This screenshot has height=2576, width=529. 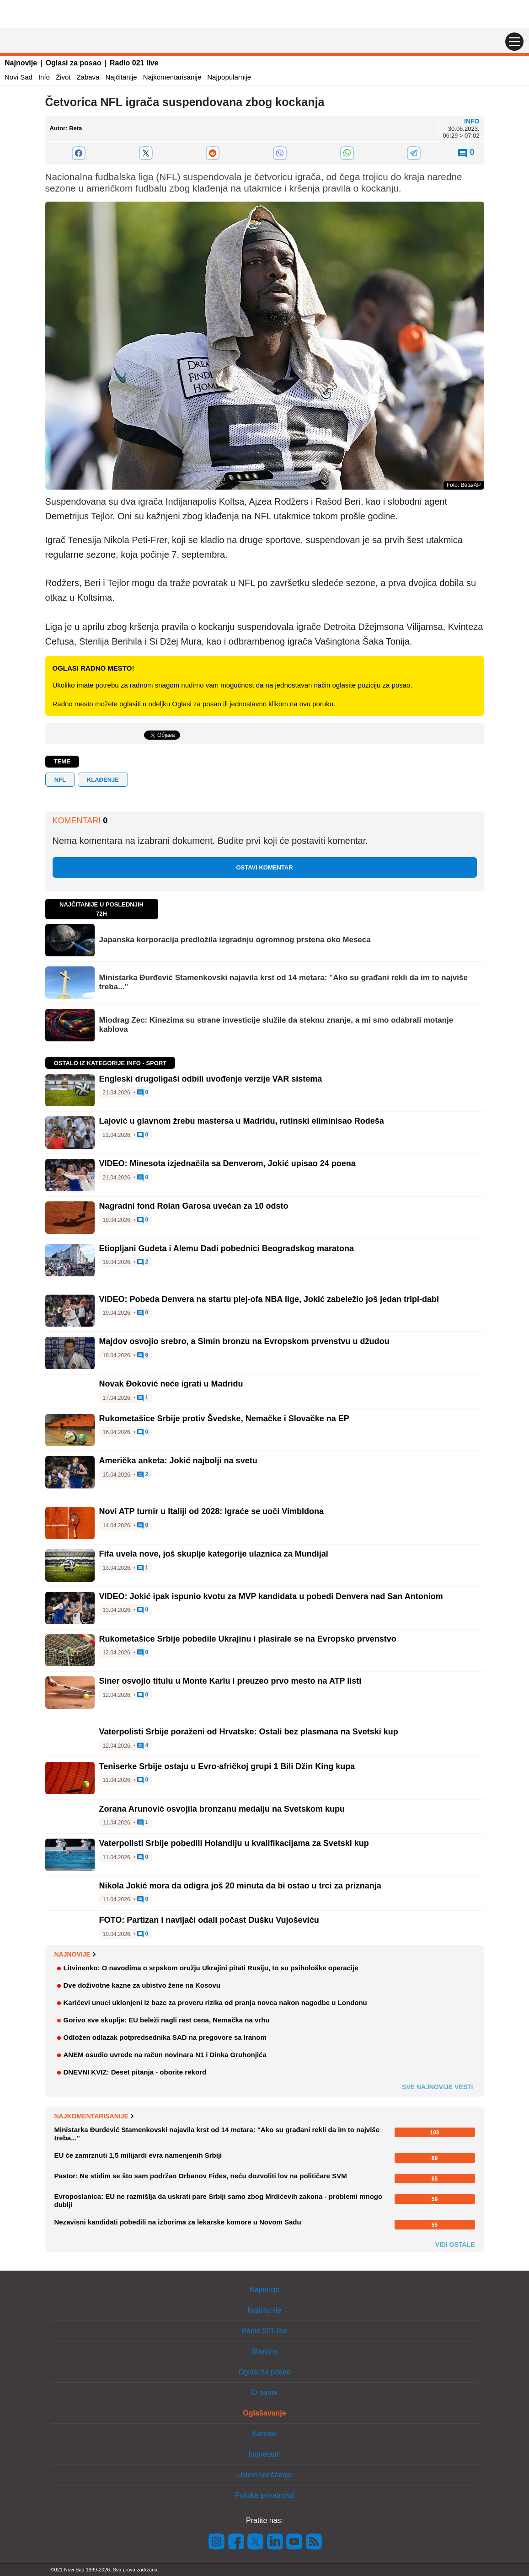 What do you see at coordinates (283, 982) in the screenshot?
I see `Ministarka Đurđević Stamenkovski najavila krst od 14 metara: "Ako su građani rekli da im to najviše treba..."` at bounding box center [283, 982].